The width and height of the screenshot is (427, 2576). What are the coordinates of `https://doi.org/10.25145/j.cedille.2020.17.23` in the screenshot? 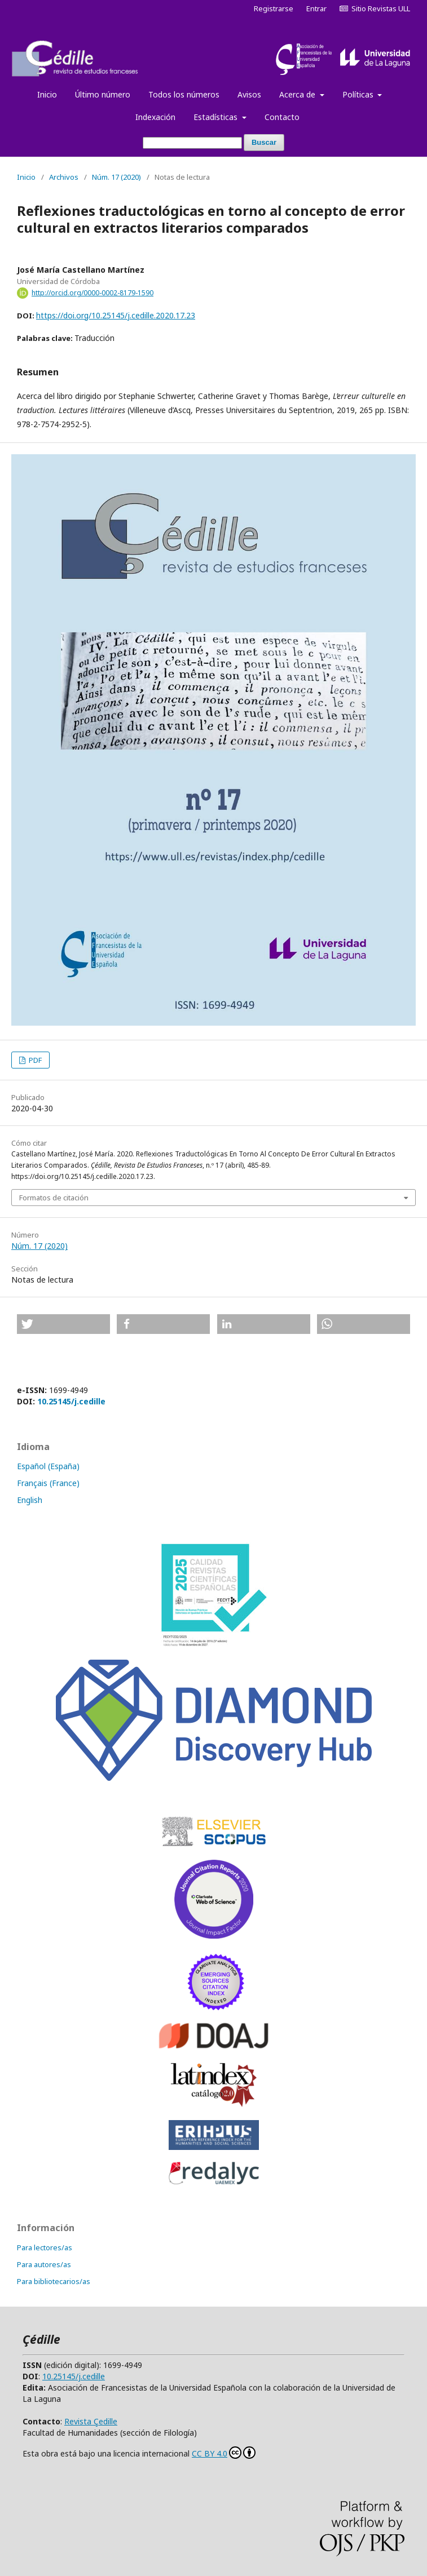 It's located at (115, 315).